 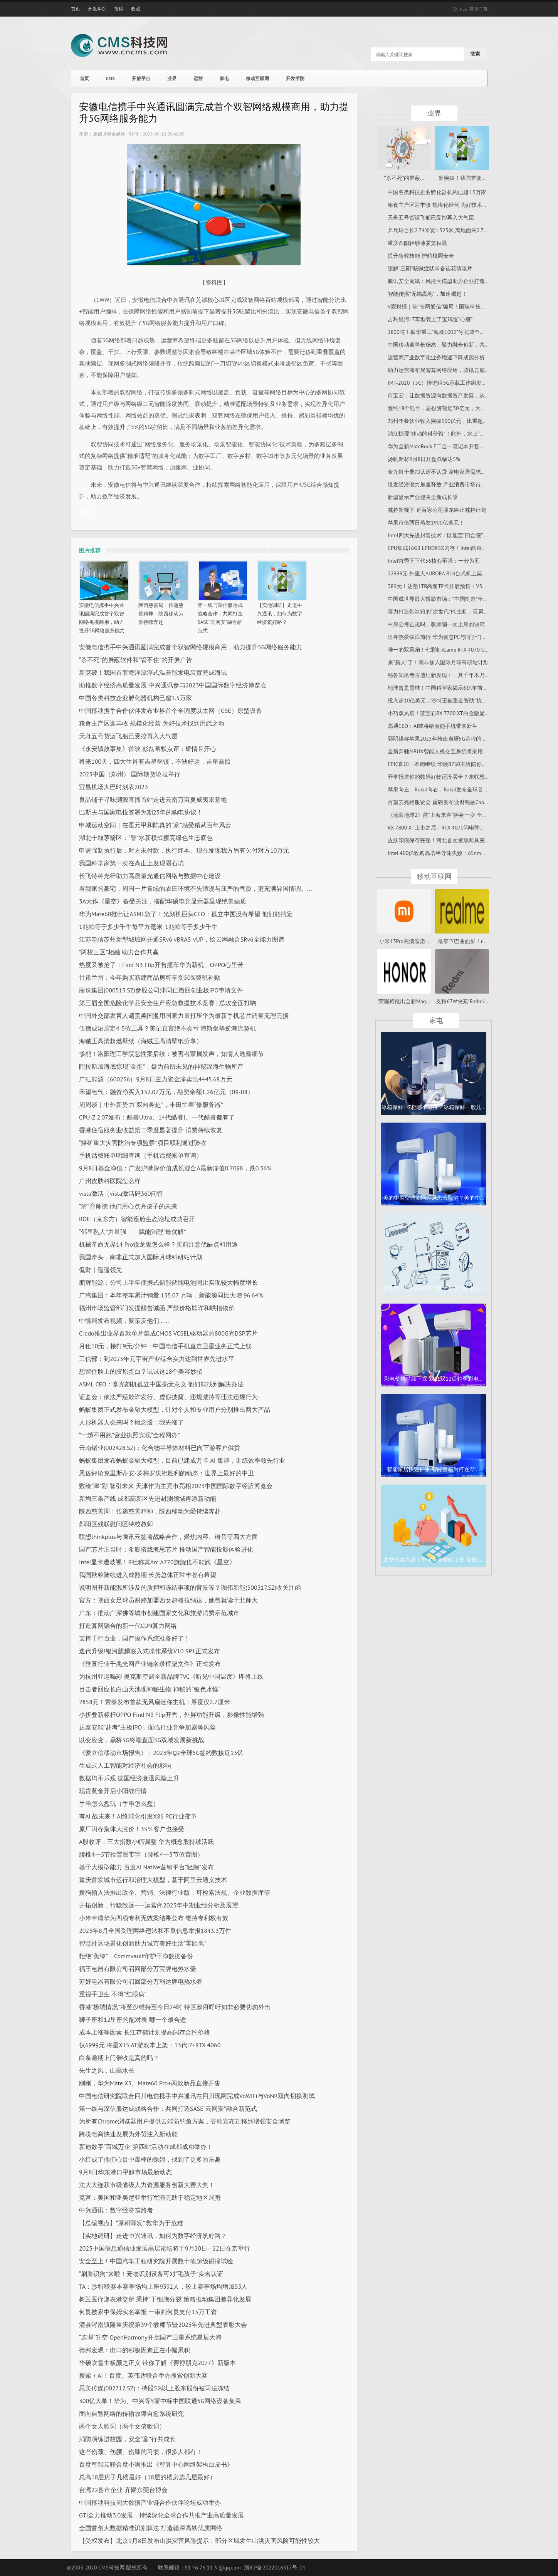 I want to click on 重视手卫生 不得“红眼病”, so click(x=112, y=1994).